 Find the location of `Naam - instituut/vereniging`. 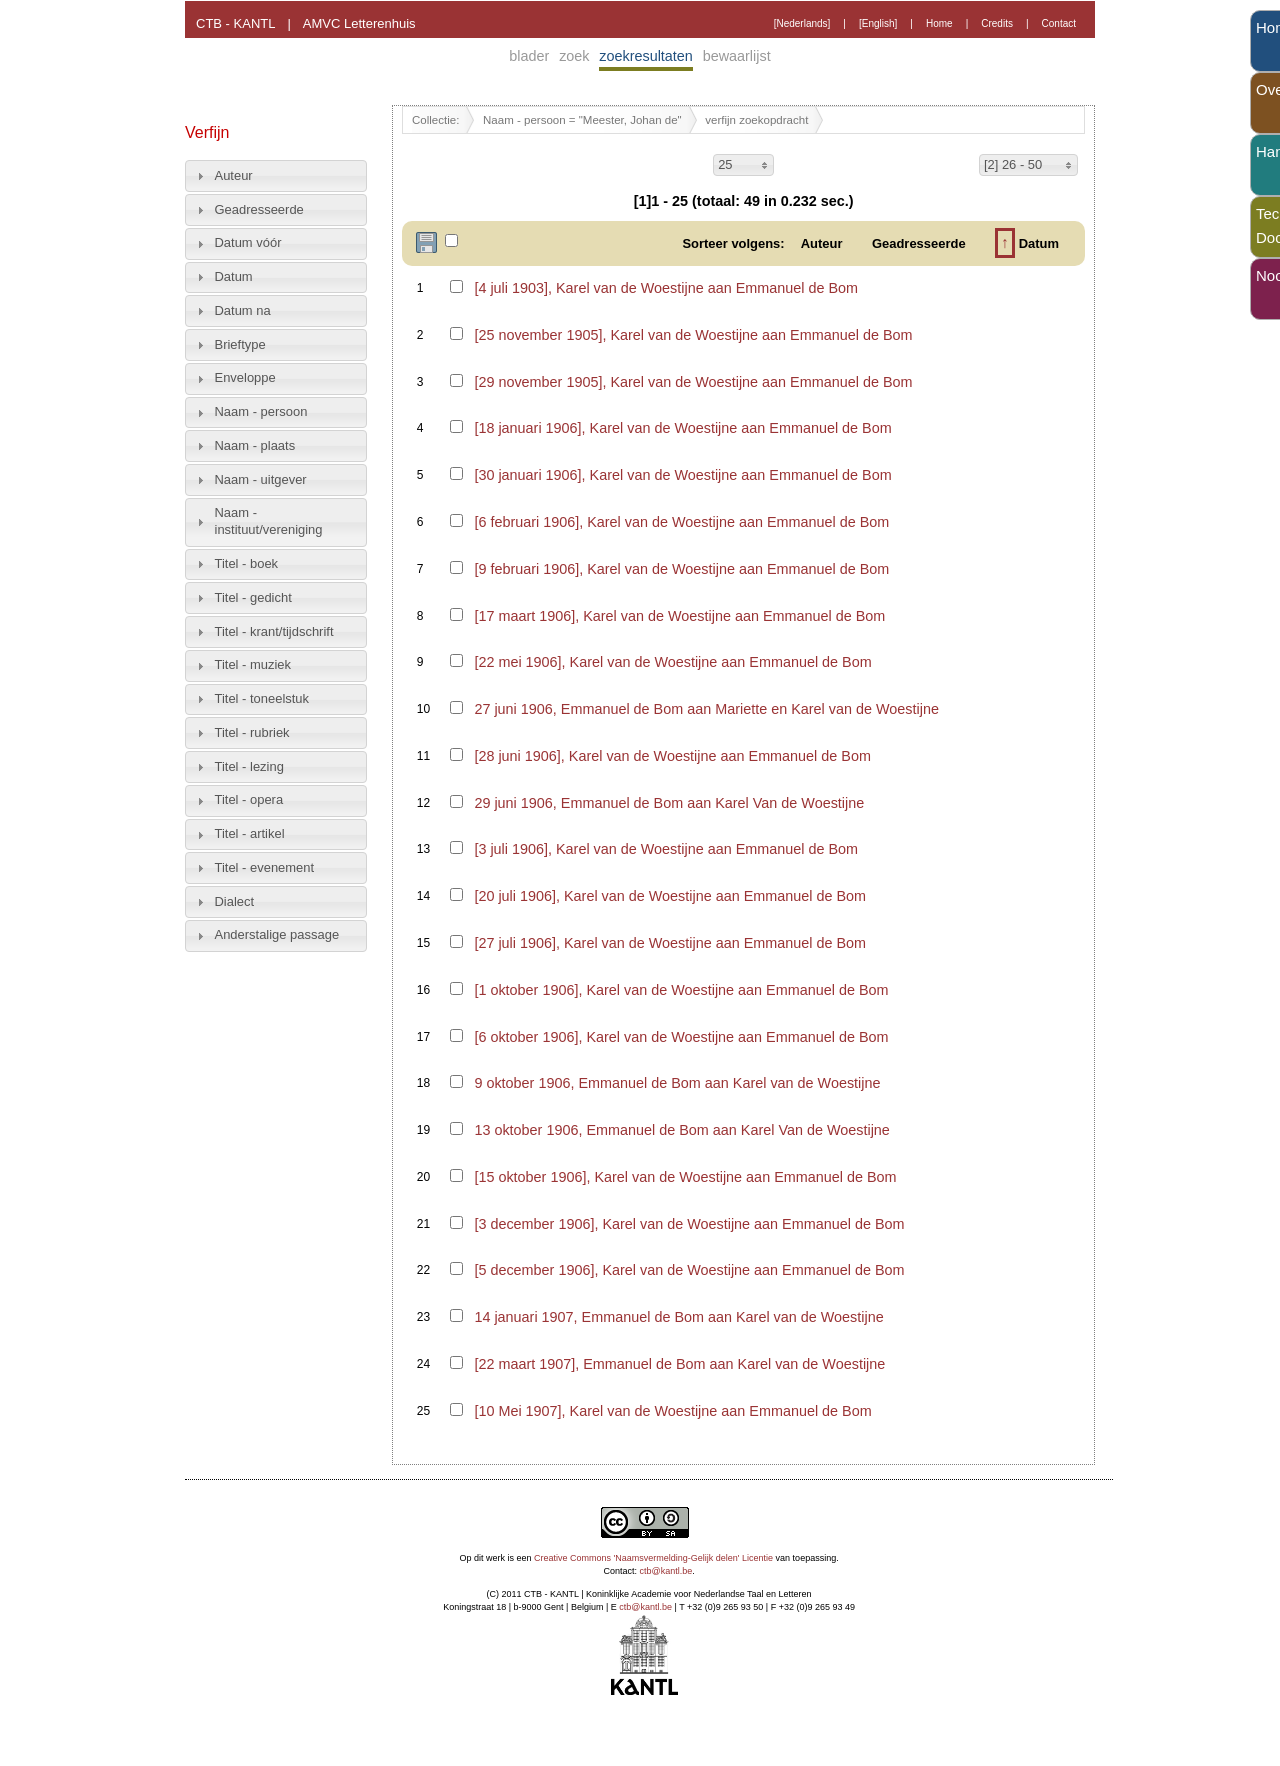

Naam - instituut/vereniging is located at coordinates (269, 521).